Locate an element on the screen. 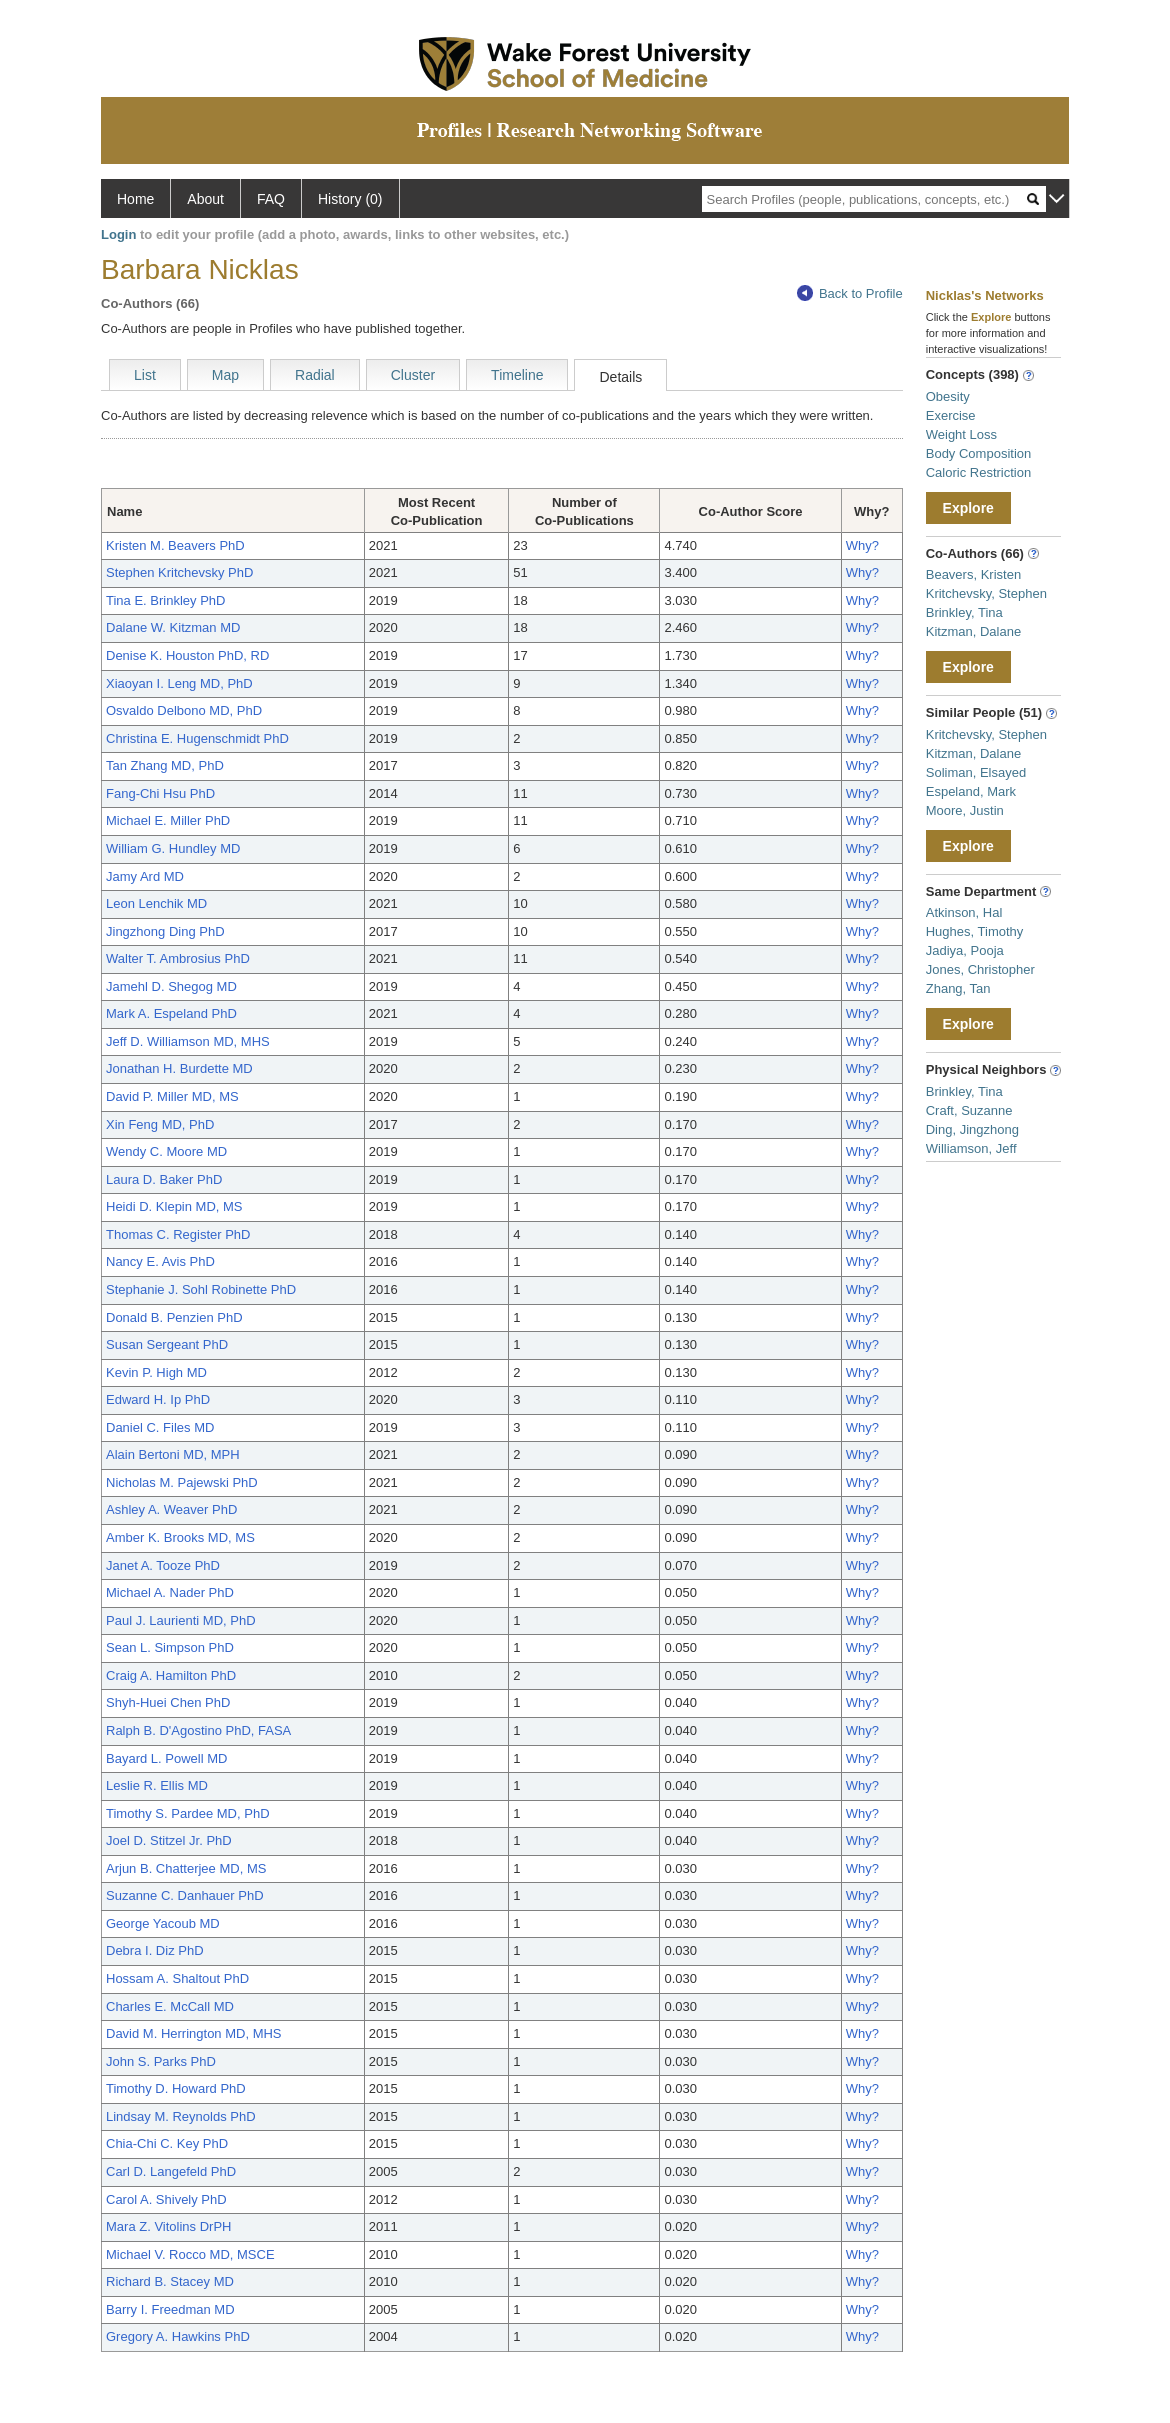  Richard B. Stacey MD is located at coordinates (170, 2281).